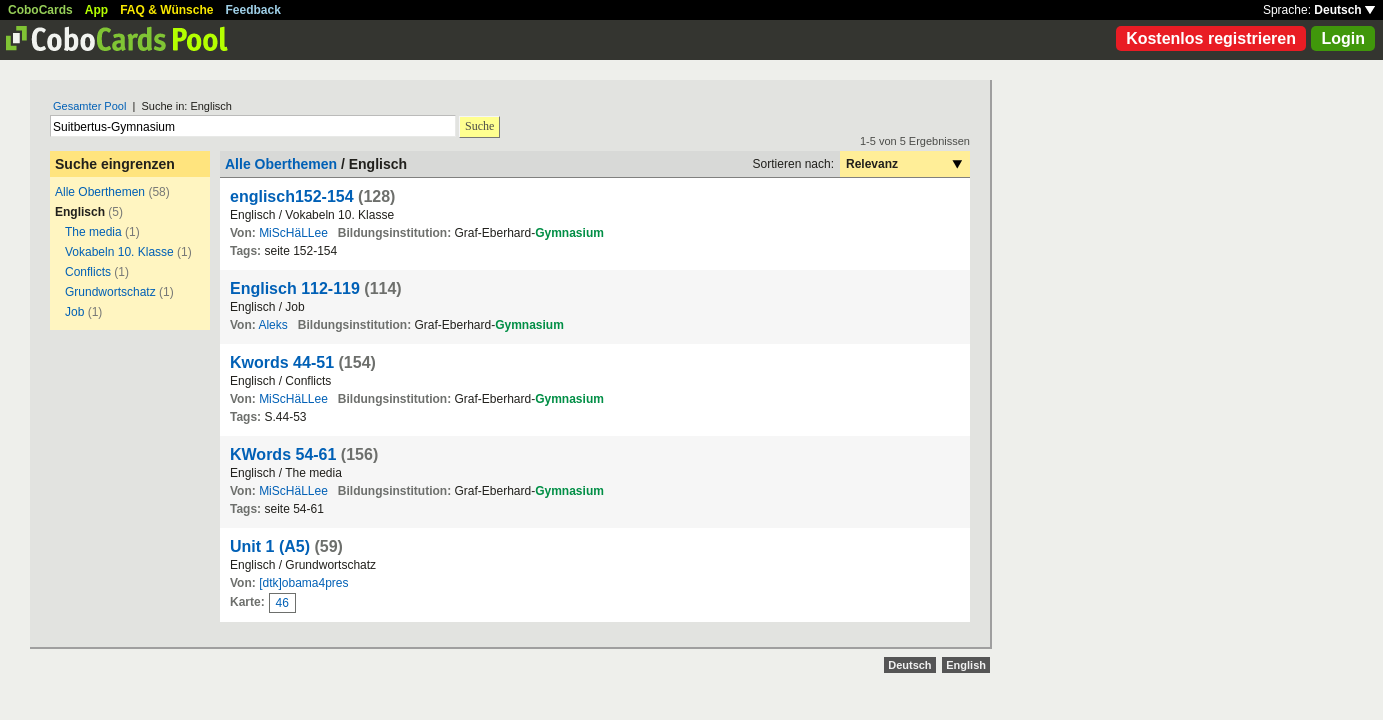  I want to click on Gesamter Pool, so click(89, 106).